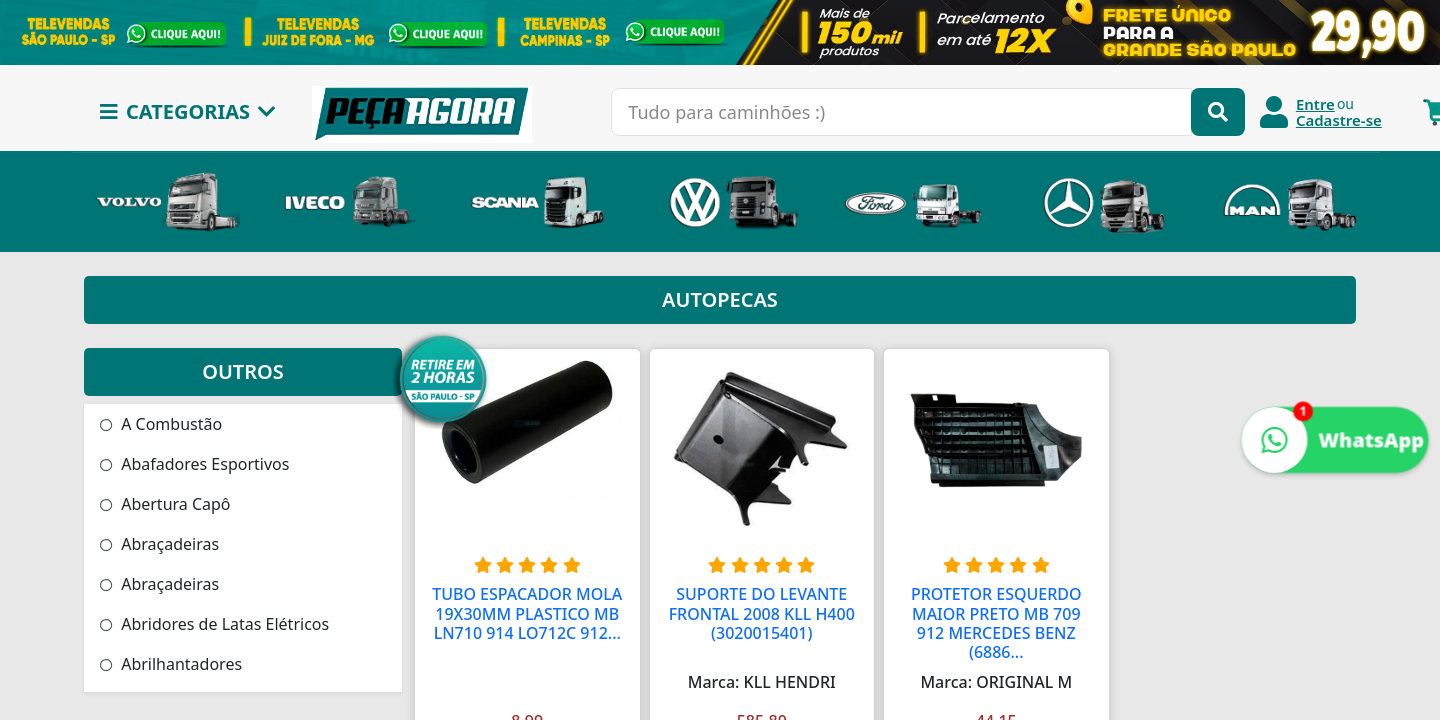  I want to click on Entre, so click(1315, 104).